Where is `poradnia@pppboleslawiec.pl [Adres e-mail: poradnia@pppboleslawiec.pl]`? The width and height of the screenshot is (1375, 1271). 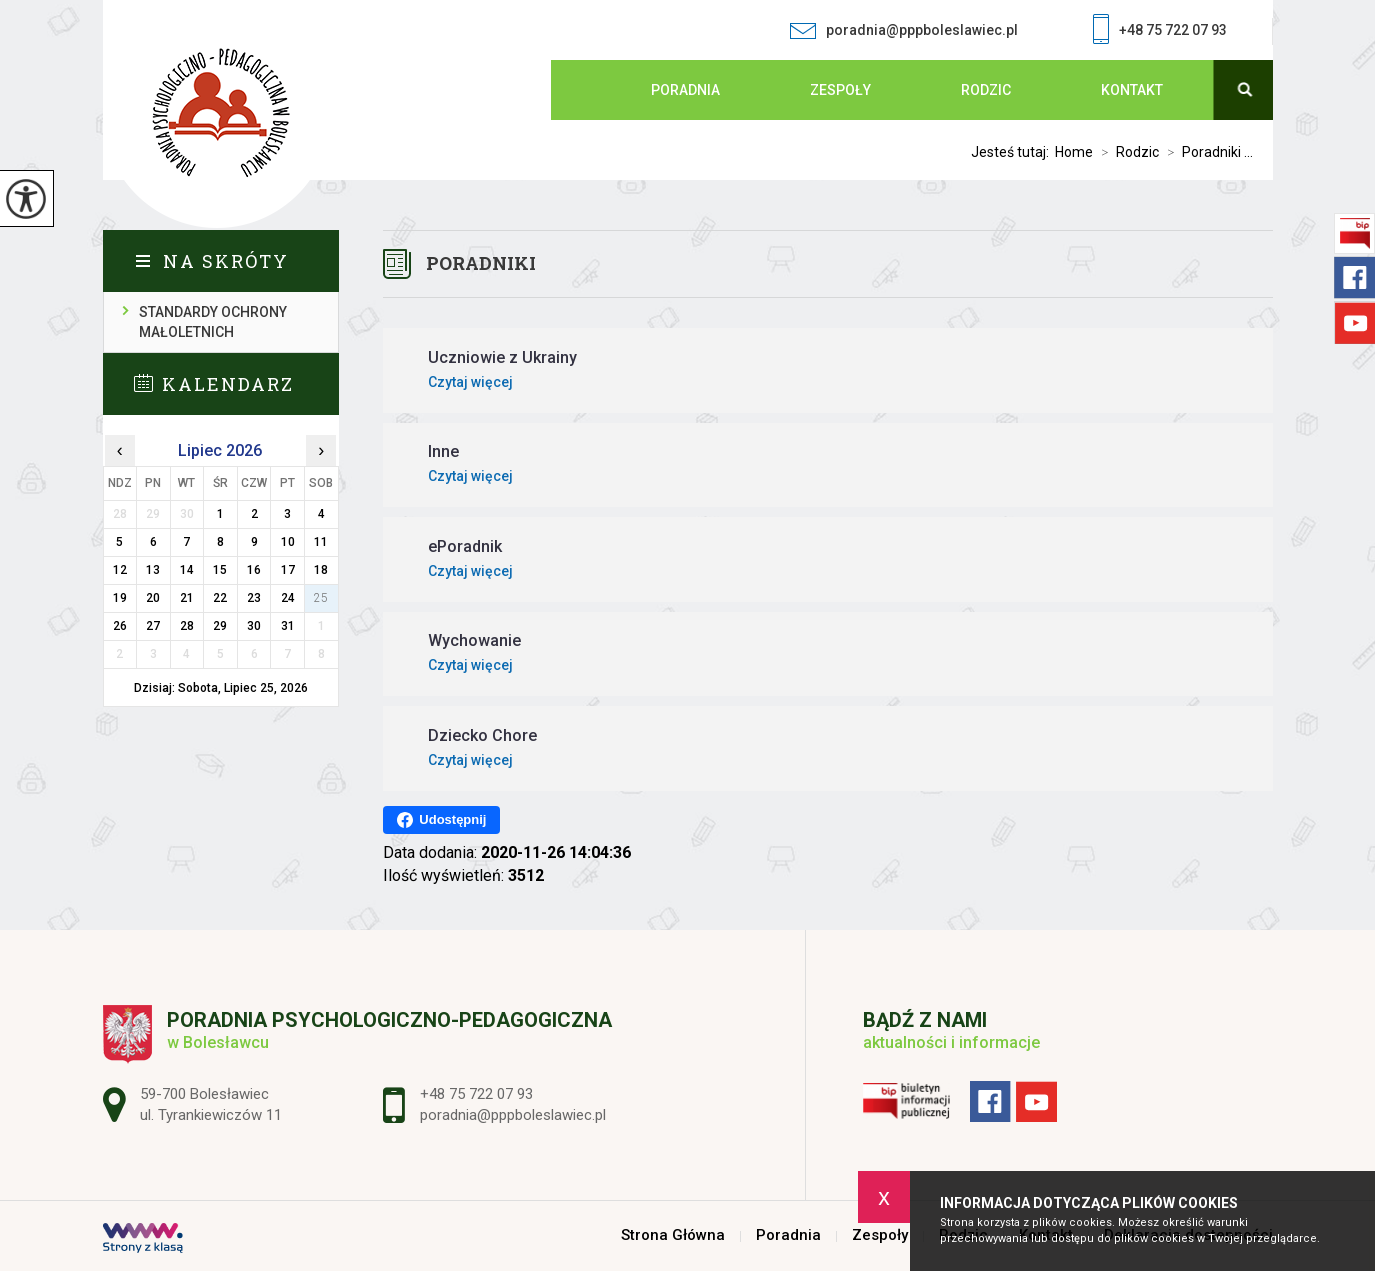 poradnia@pppboleslawiec.pl [Adres e-mail: poradnia@pppboleslawiec.pl] is located at coordinates (513, 1115).